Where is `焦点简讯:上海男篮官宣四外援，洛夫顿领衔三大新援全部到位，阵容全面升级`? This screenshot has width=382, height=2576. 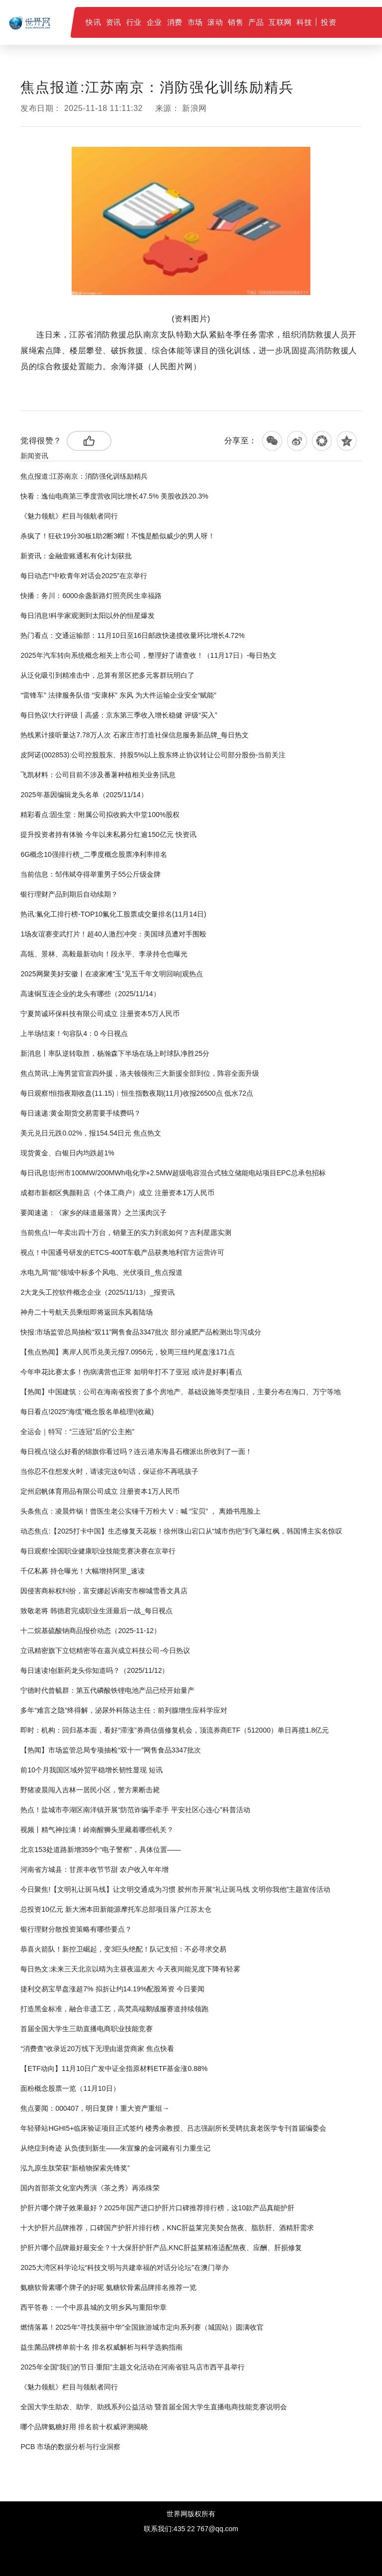
焦点简讯:上海男篮官宣四外援，洛夫顿领衔三大新援全部到位，阵容全面升级 is located at coordinates (139, 1073).